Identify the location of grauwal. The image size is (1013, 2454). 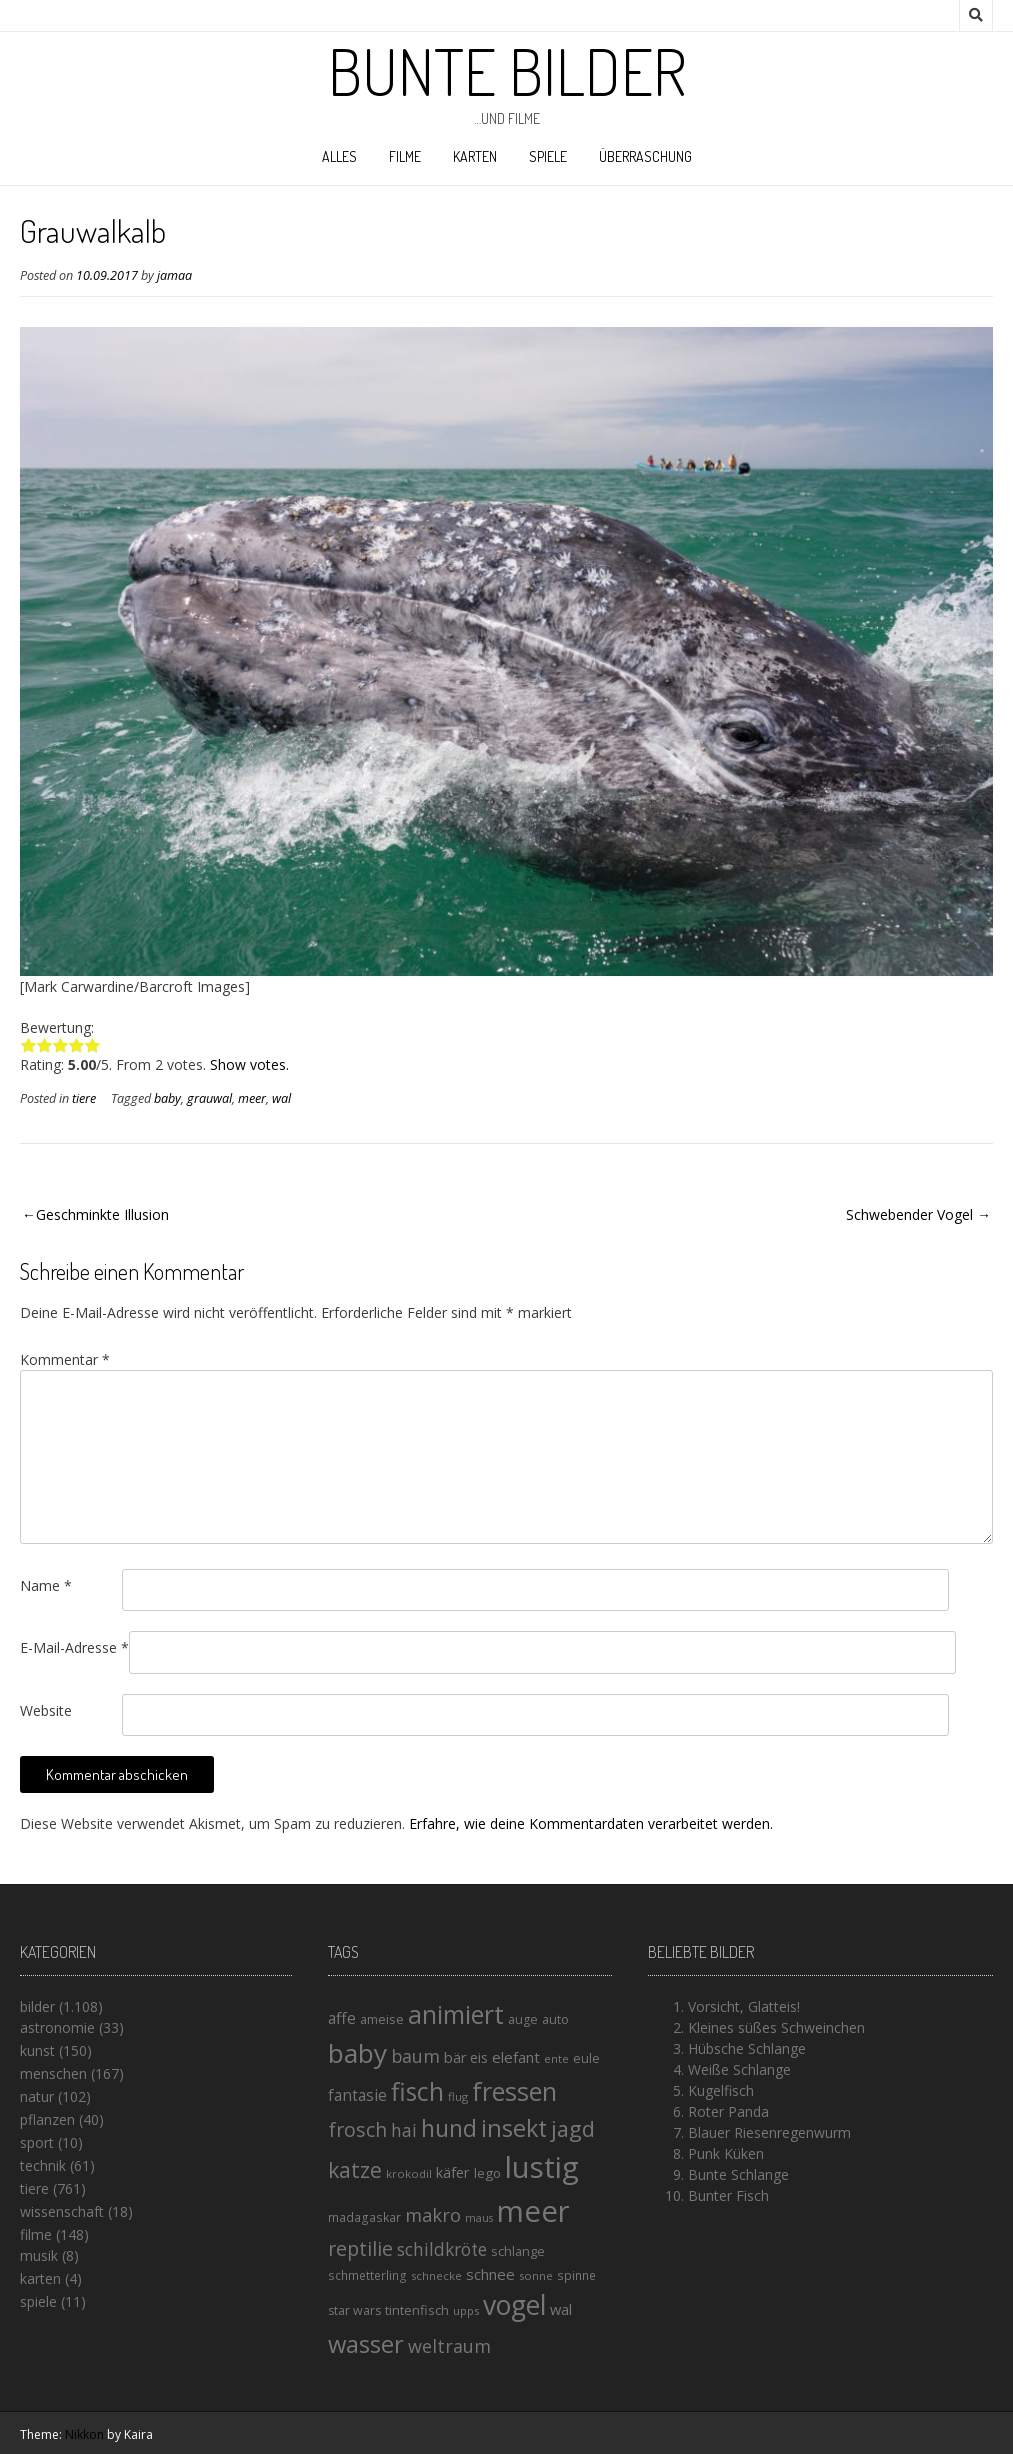
(209, 1098).